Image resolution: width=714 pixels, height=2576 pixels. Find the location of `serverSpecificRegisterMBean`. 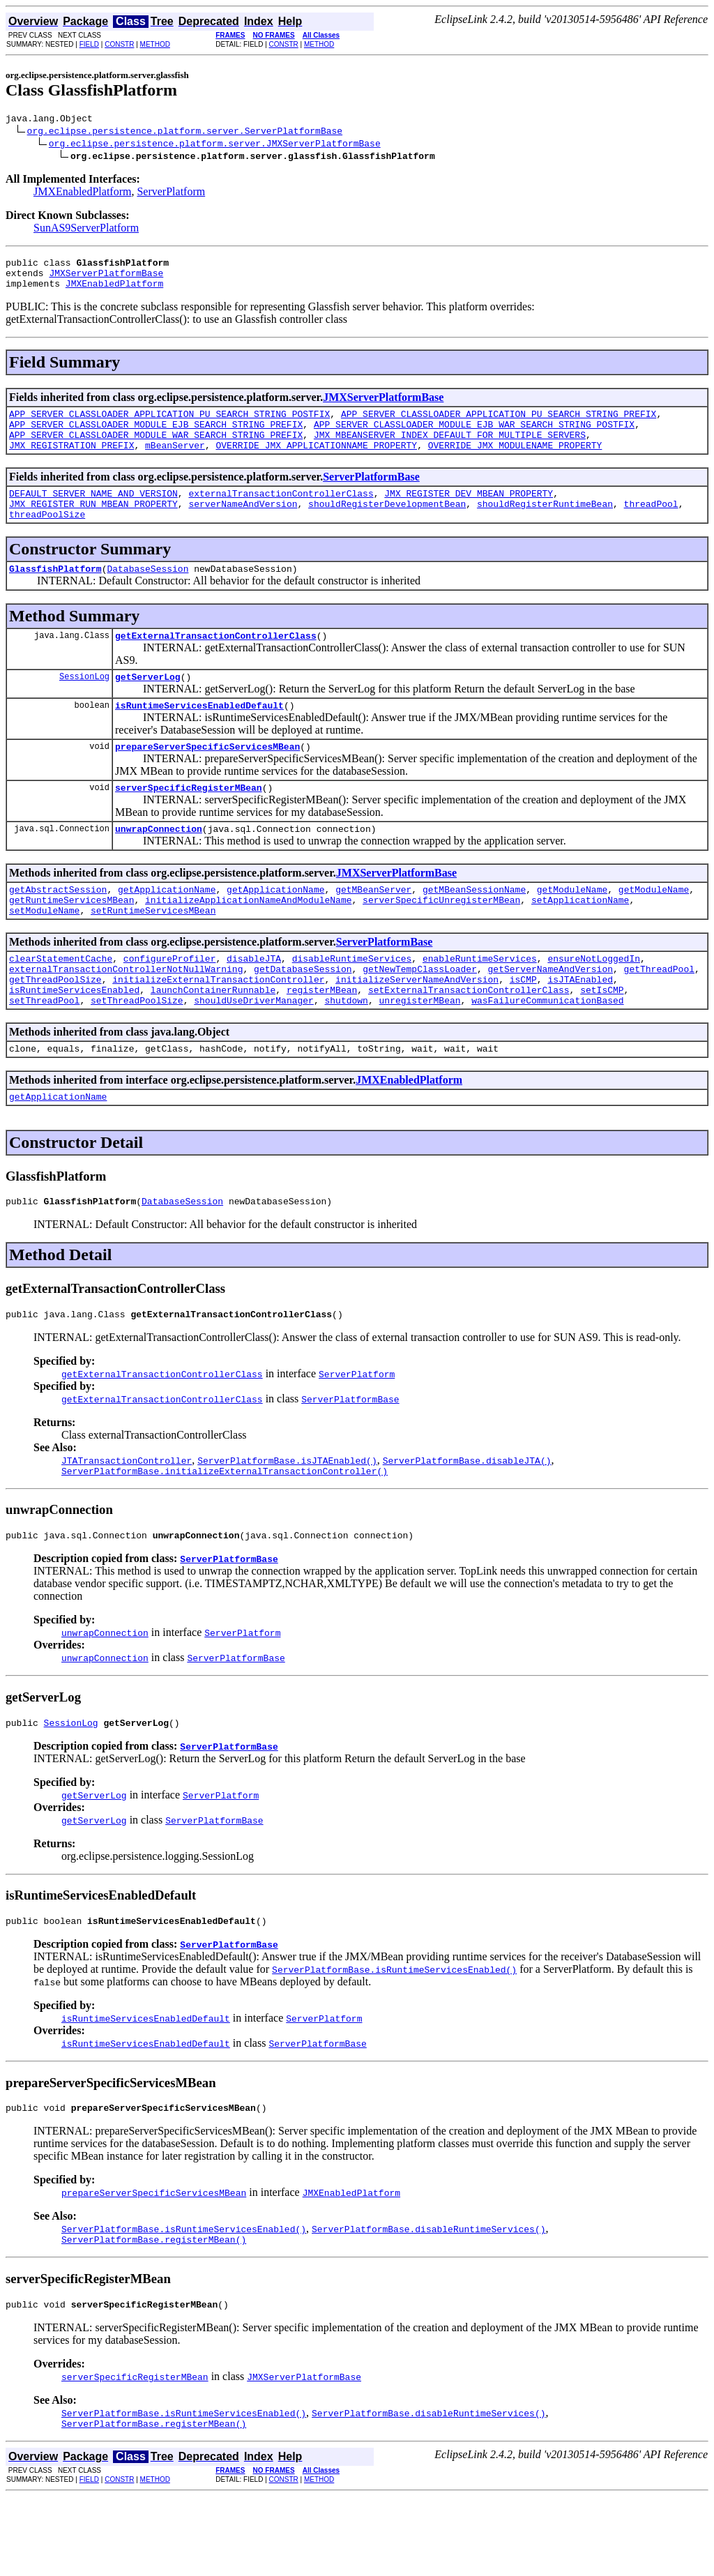

serverSpecificRegisterMBean is located at coordinates (188, 823).